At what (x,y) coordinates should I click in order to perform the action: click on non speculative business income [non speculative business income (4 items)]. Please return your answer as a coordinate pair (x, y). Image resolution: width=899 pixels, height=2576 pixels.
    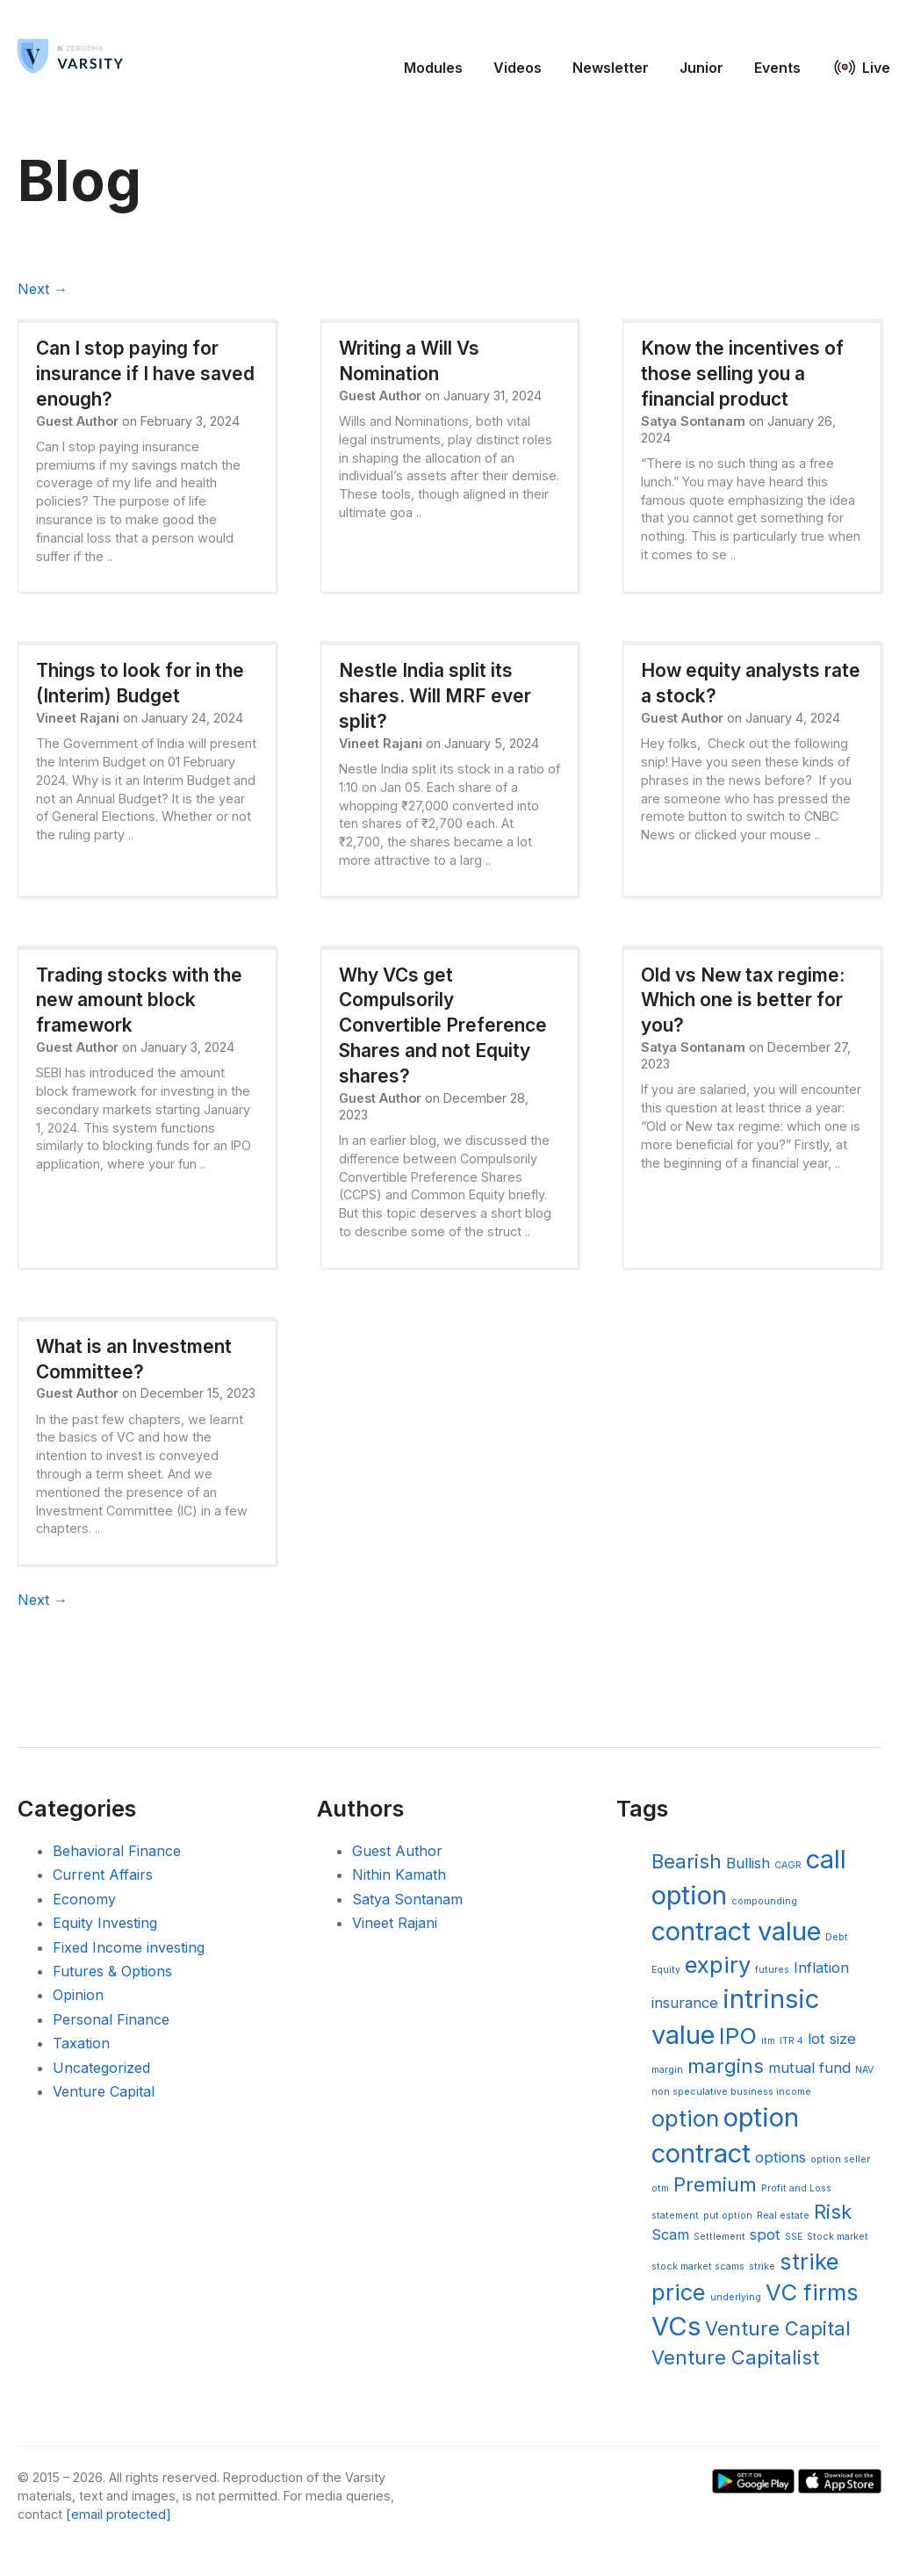
    Looking at the image, I should click on (731, 2091).